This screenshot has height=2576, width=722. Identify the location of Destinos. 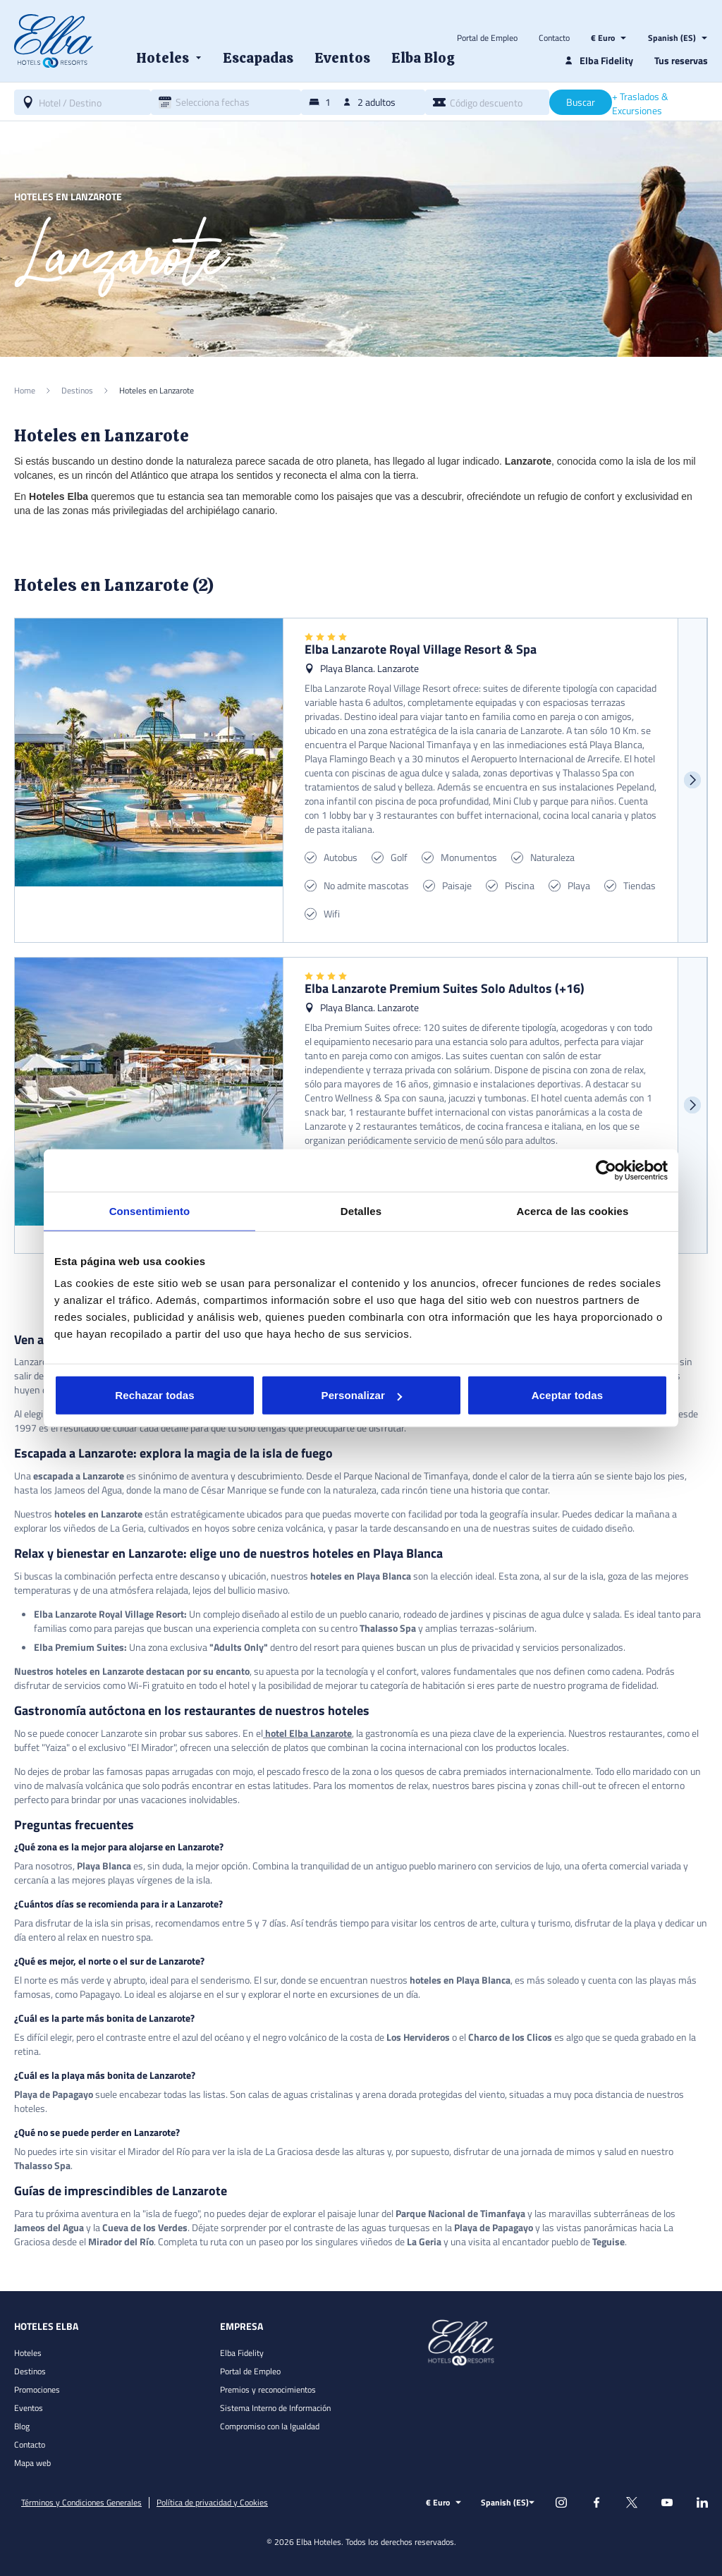
(30, 2371).